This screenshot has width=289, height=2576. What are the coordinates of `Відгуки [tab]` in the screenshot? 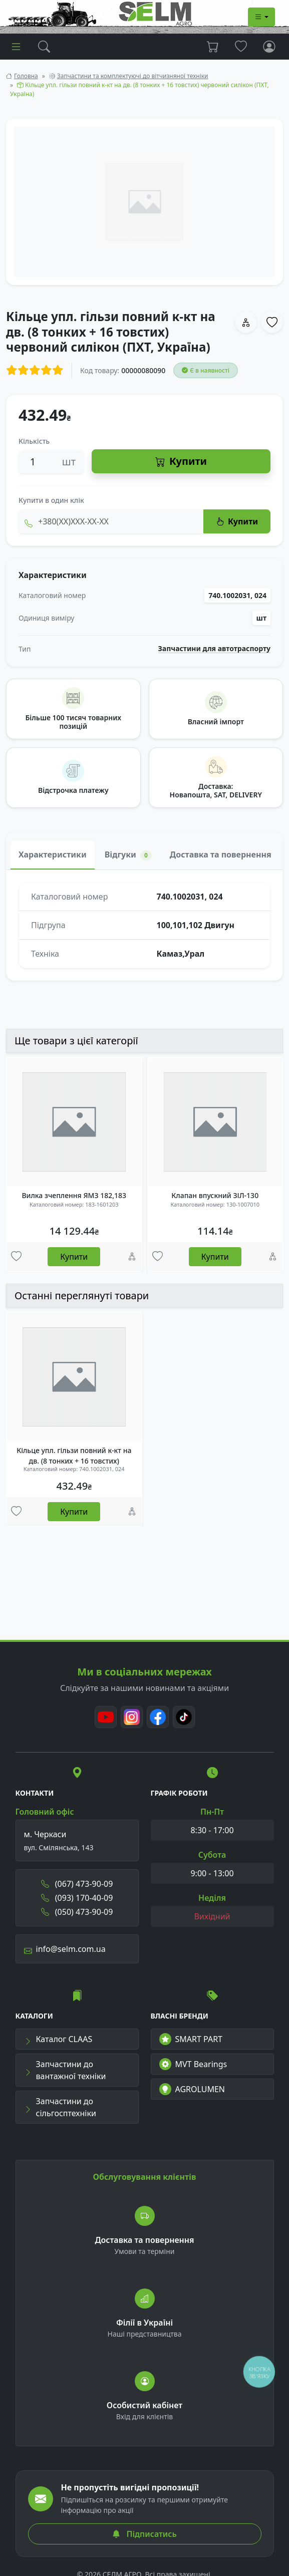 It's located at (128, 855).